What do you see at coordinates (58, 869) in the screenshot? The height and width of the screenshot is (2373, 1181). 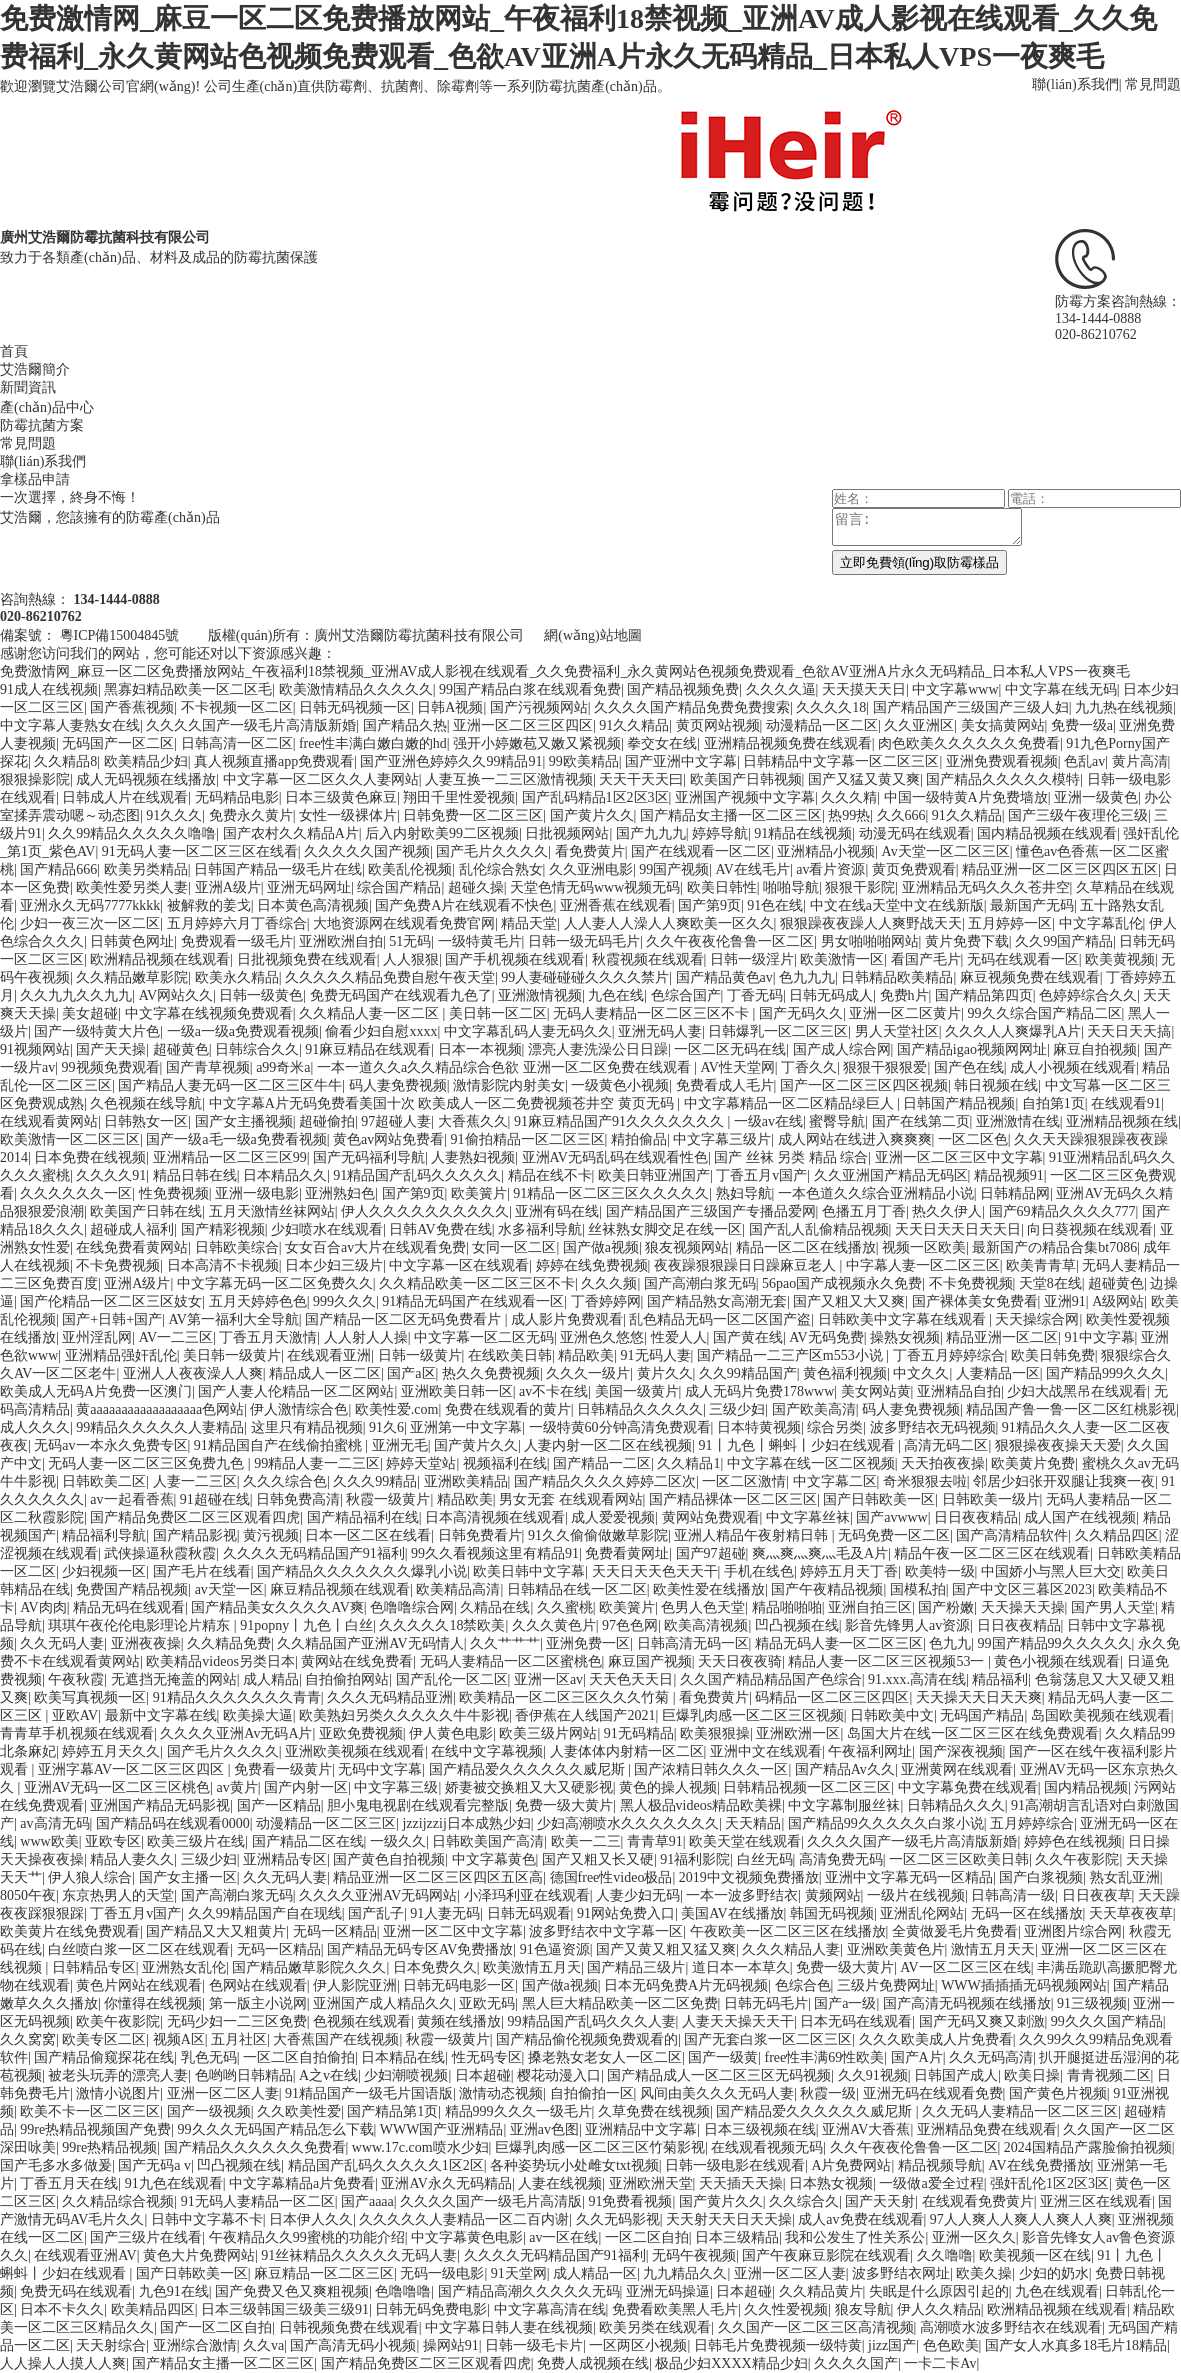 I see `国产精品666` at bounding box center [58, 869].